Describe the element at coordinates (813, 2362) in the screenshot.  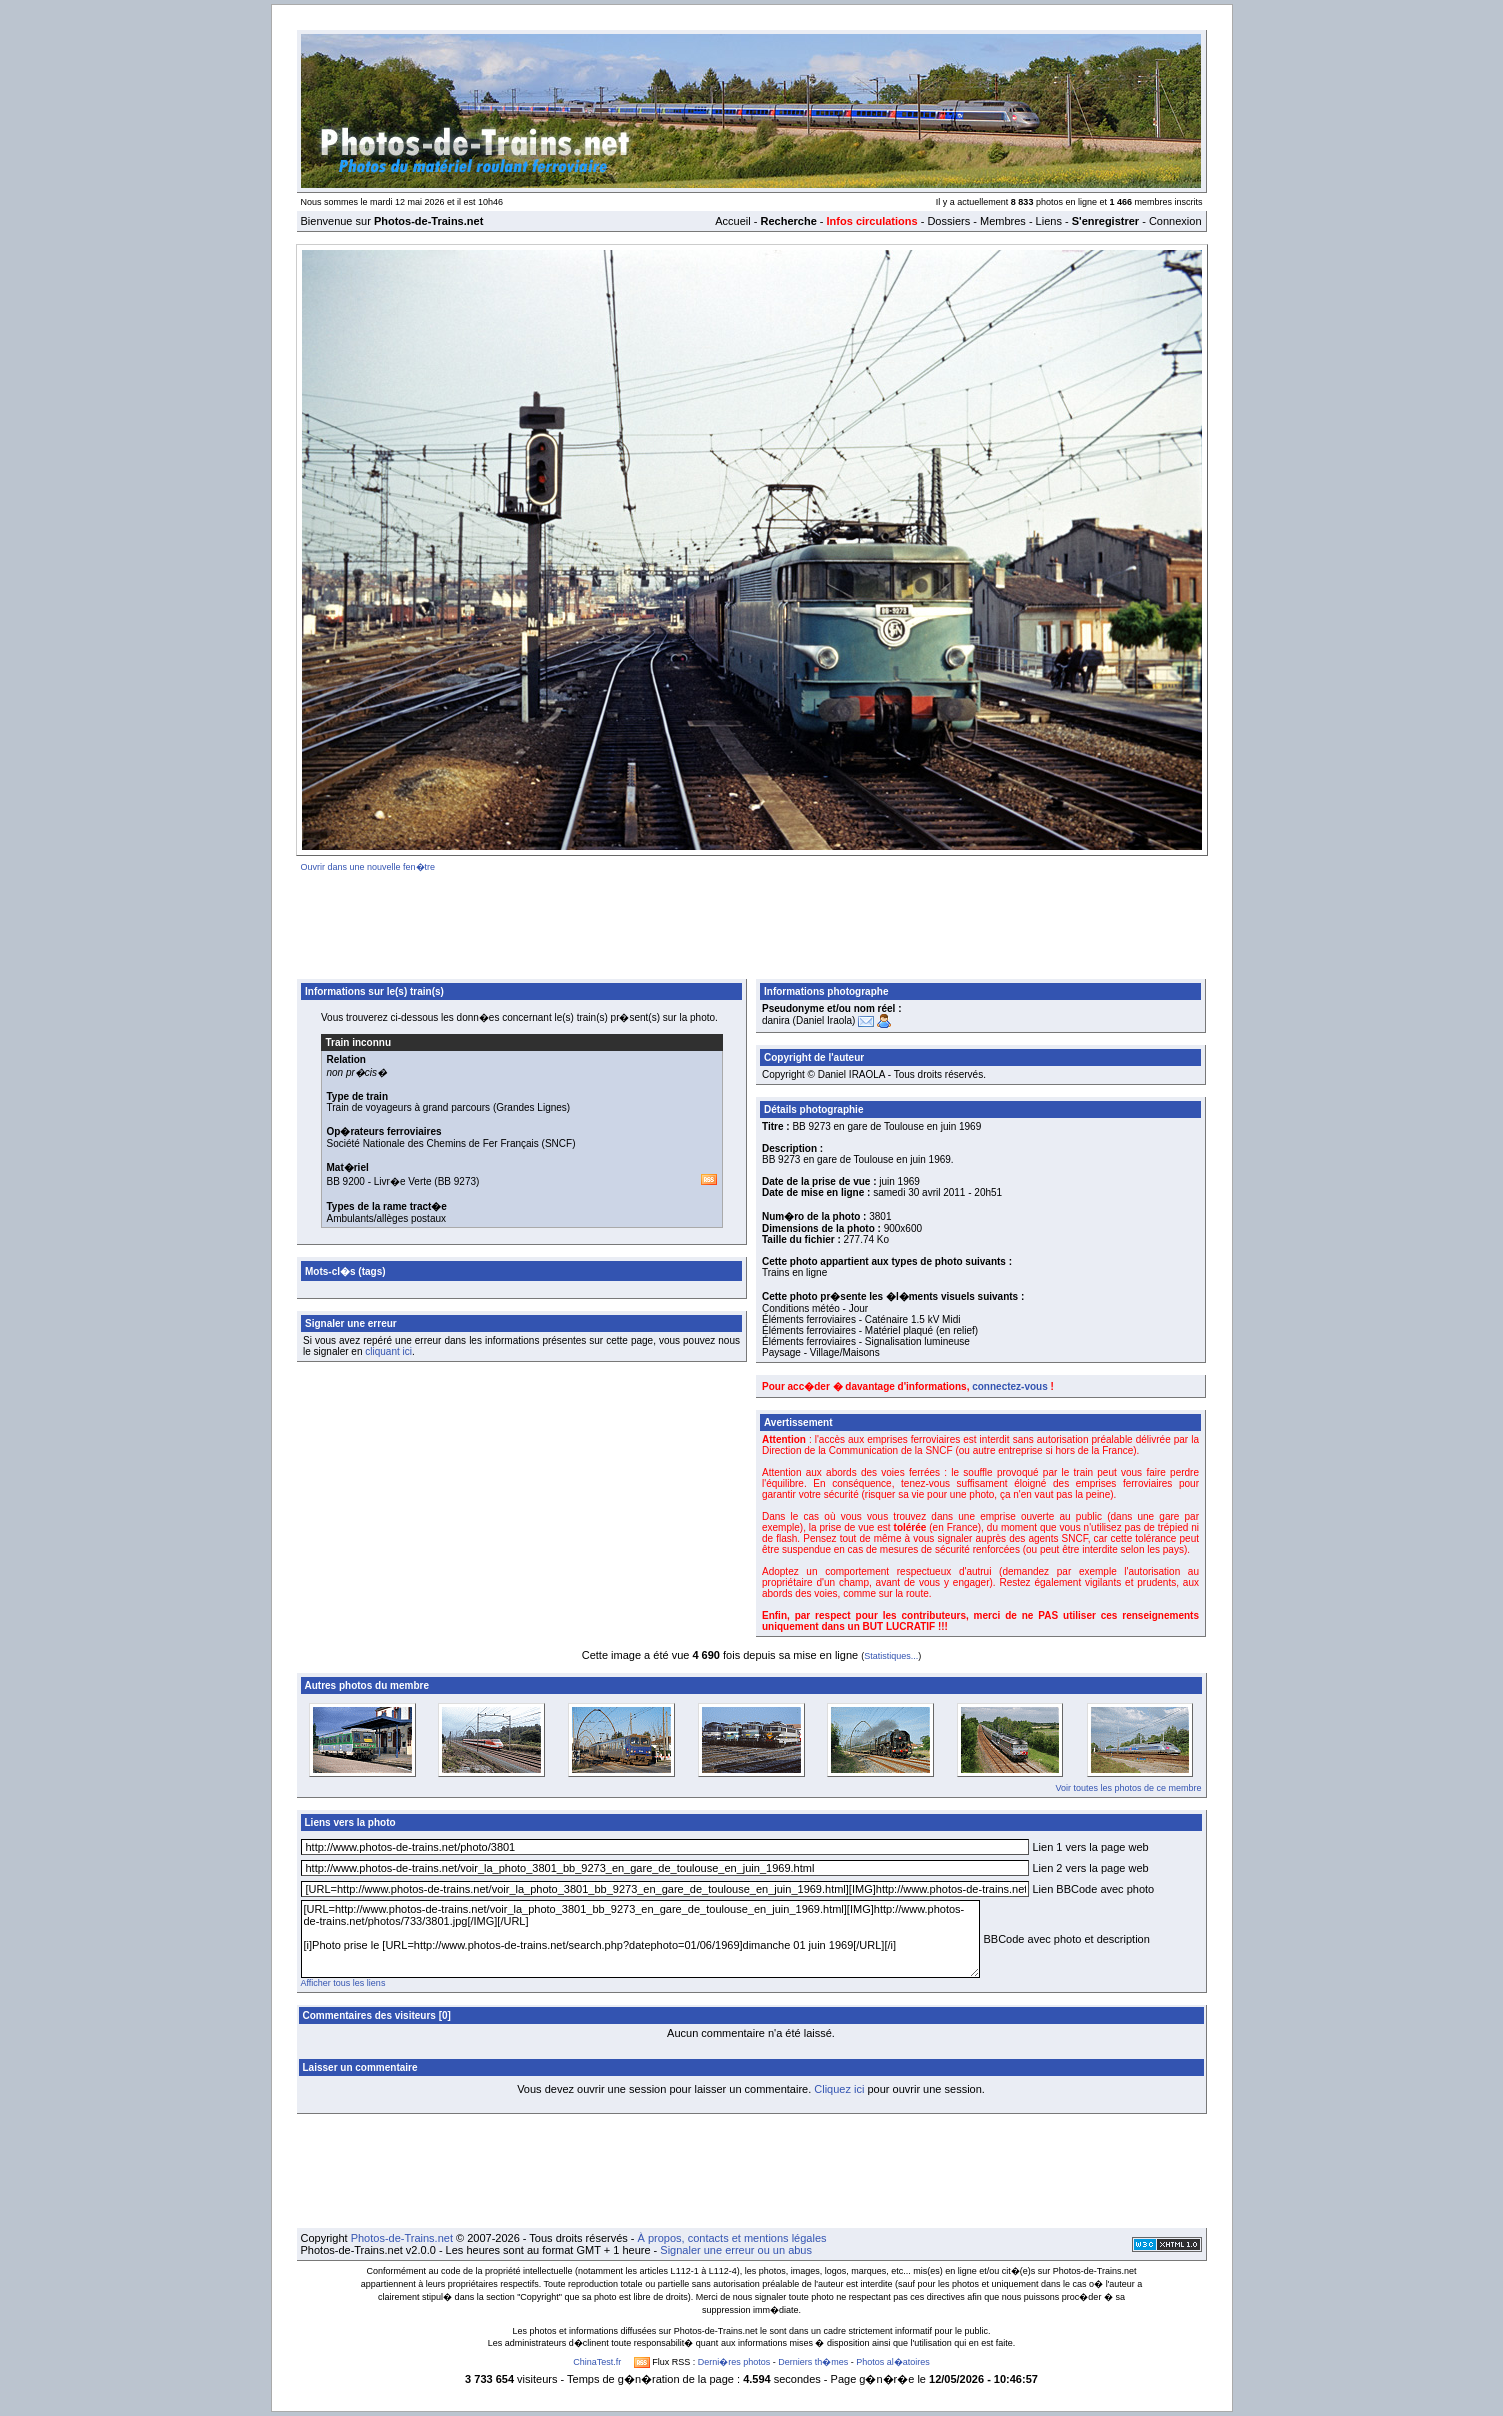
I see `Derniers th�mes` at that location.